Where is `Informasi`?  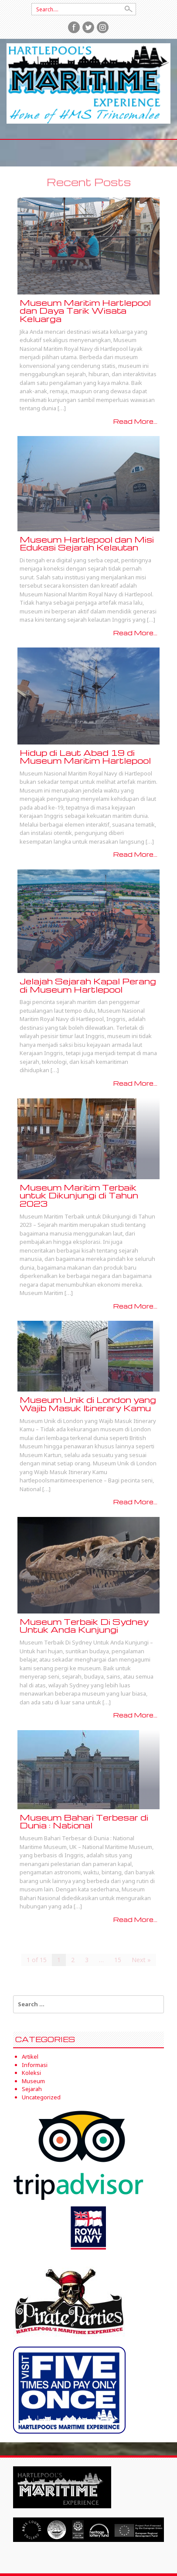 Informasi is located at coordinates (35, 2065).